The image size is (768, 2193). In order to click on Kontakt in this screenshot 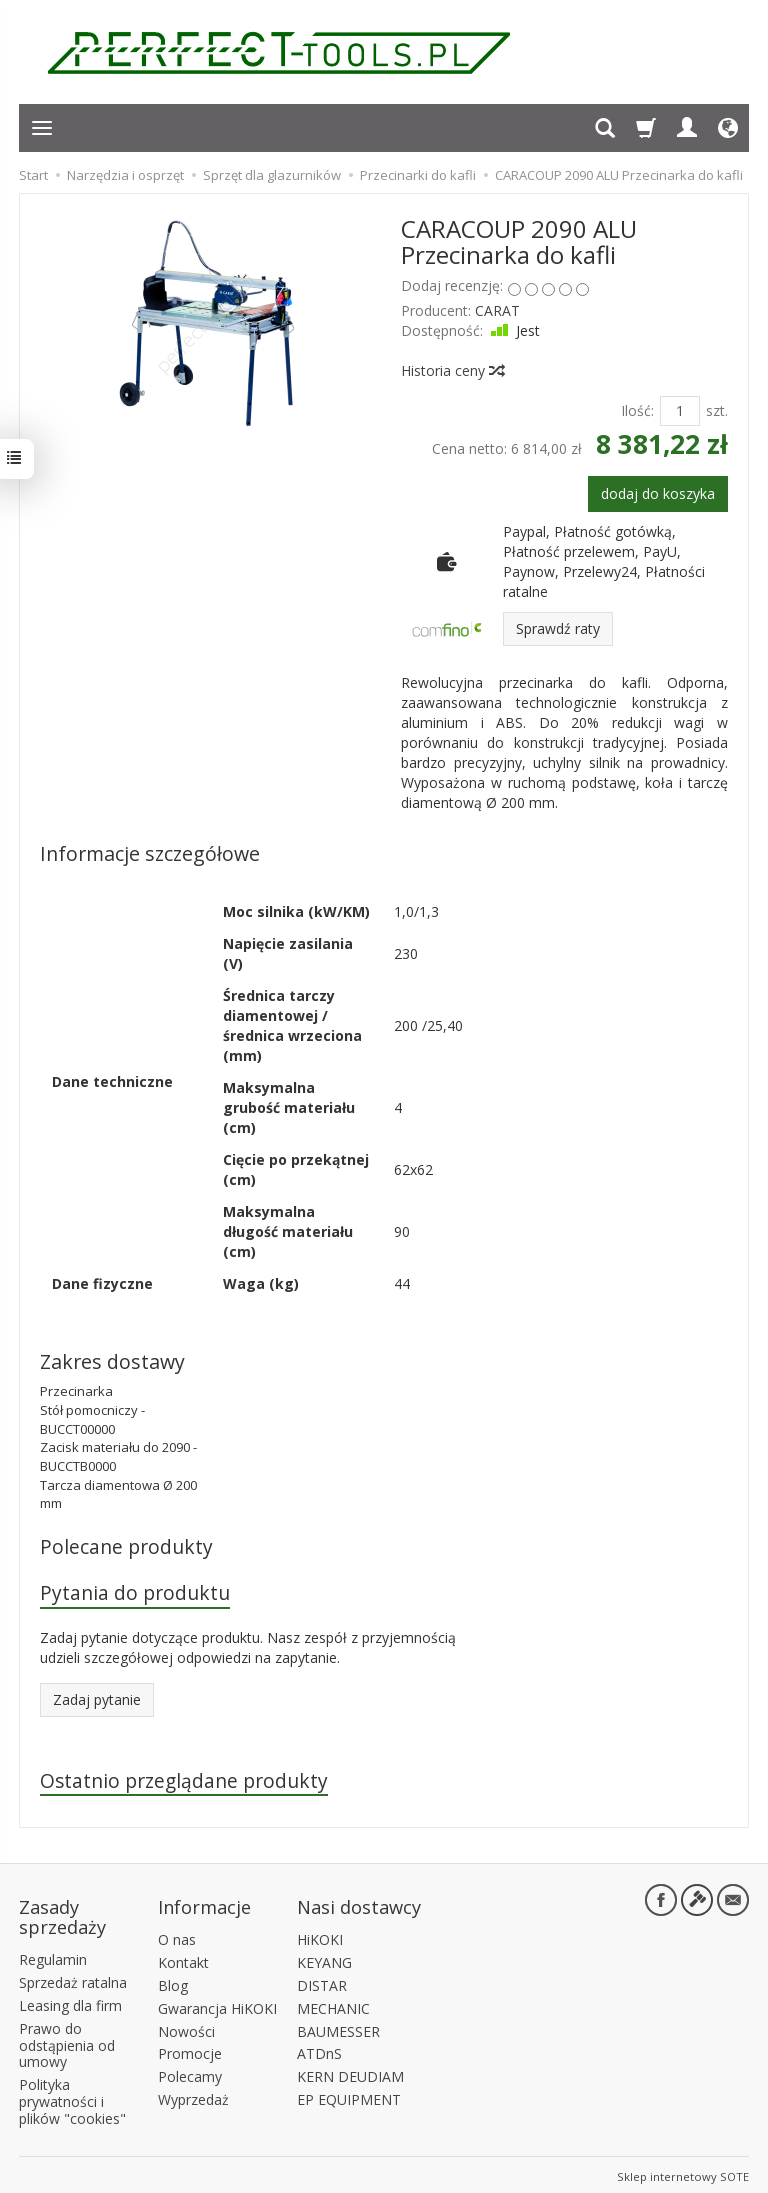, I will do `click(183, 1959)`.